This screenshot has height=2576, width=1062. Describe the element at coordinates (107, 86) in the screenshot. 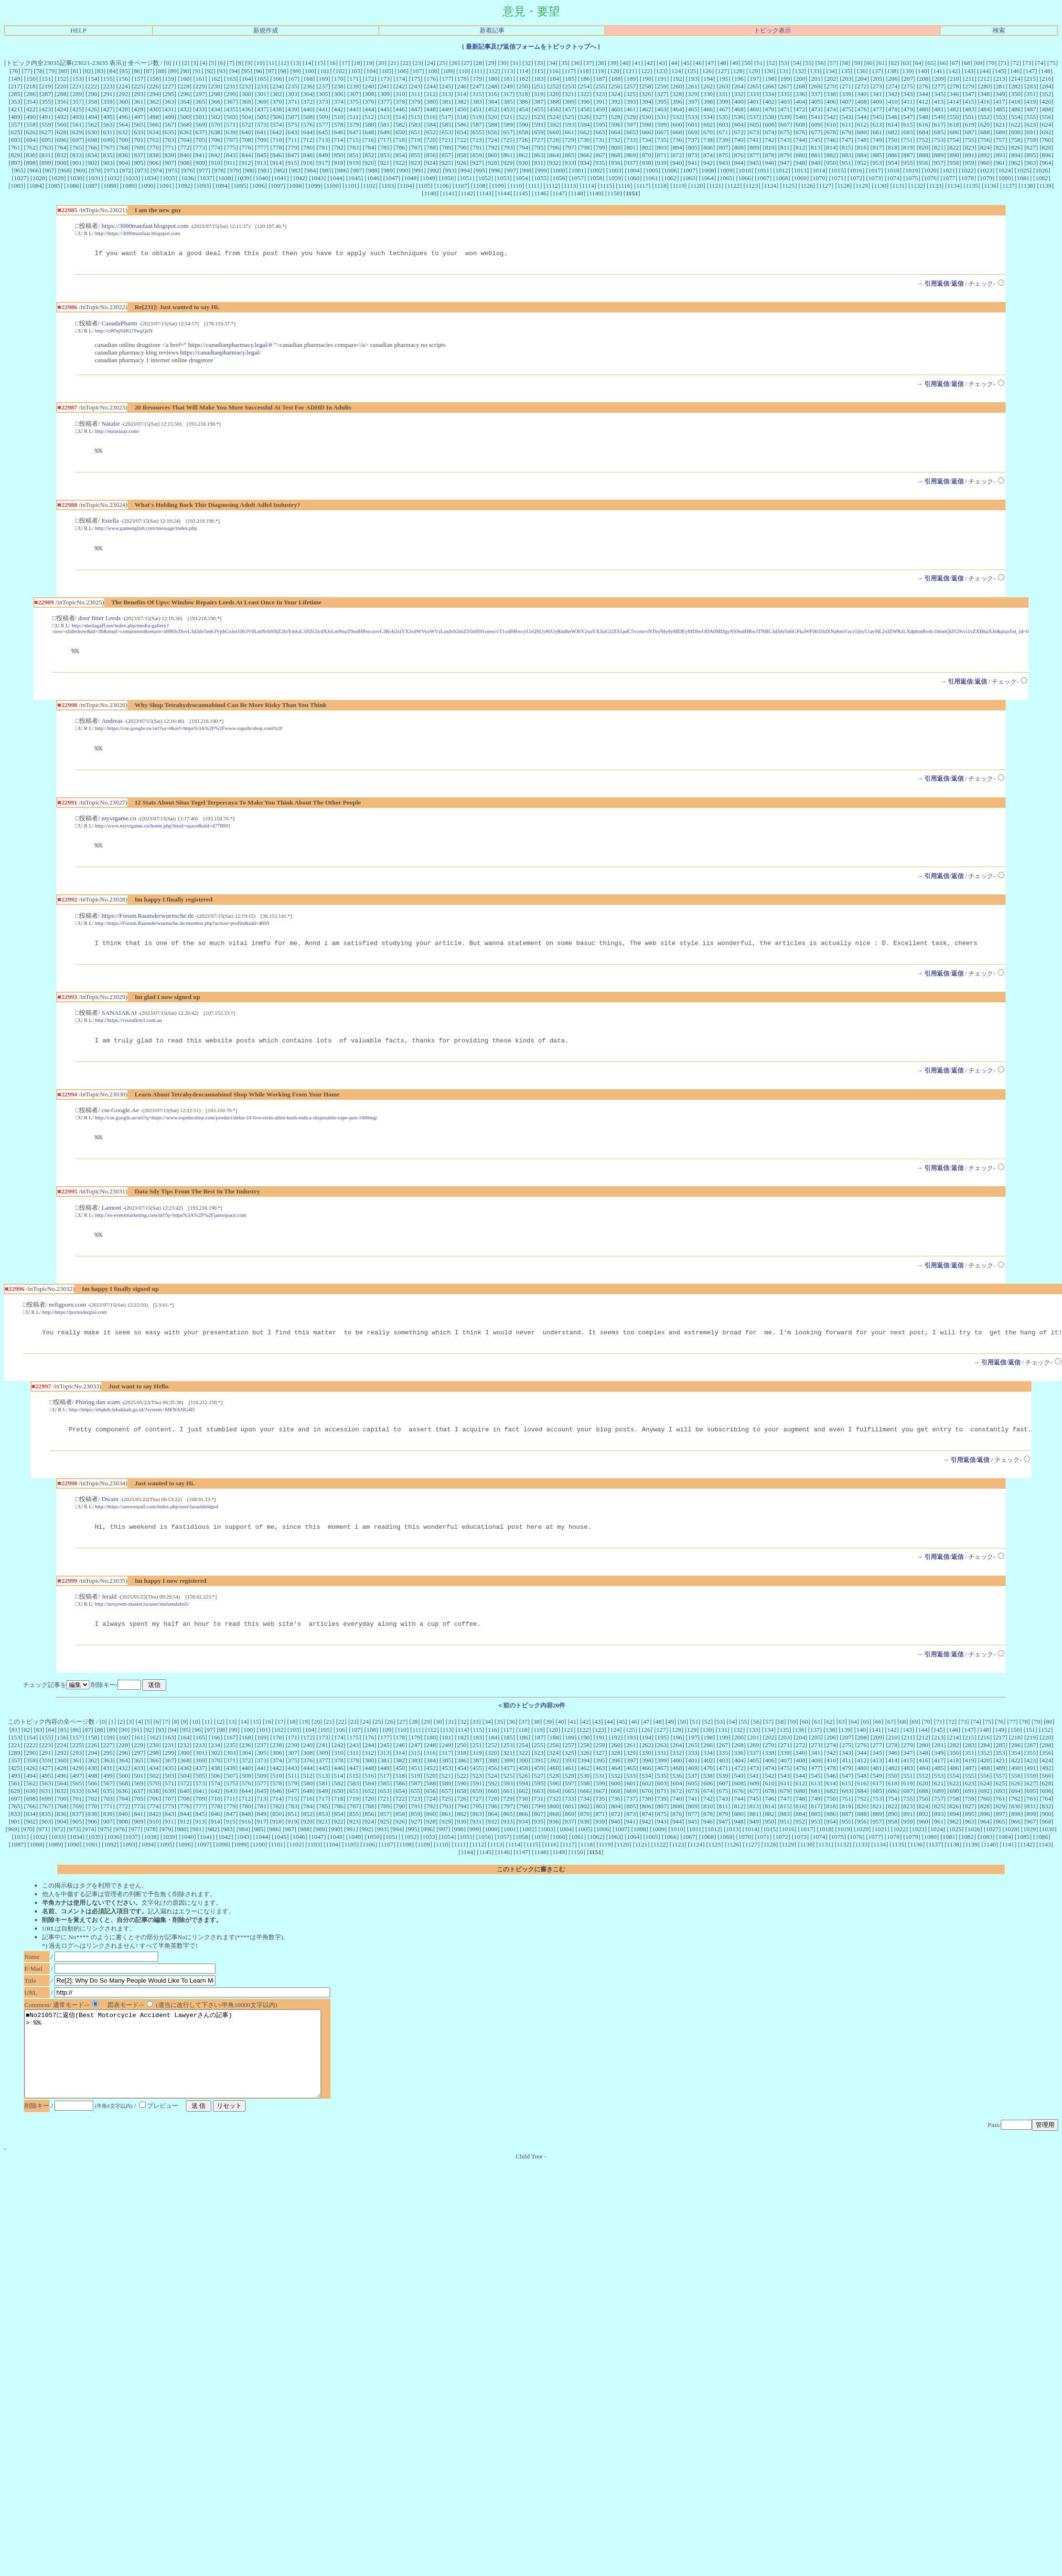

I see `223` at that location.